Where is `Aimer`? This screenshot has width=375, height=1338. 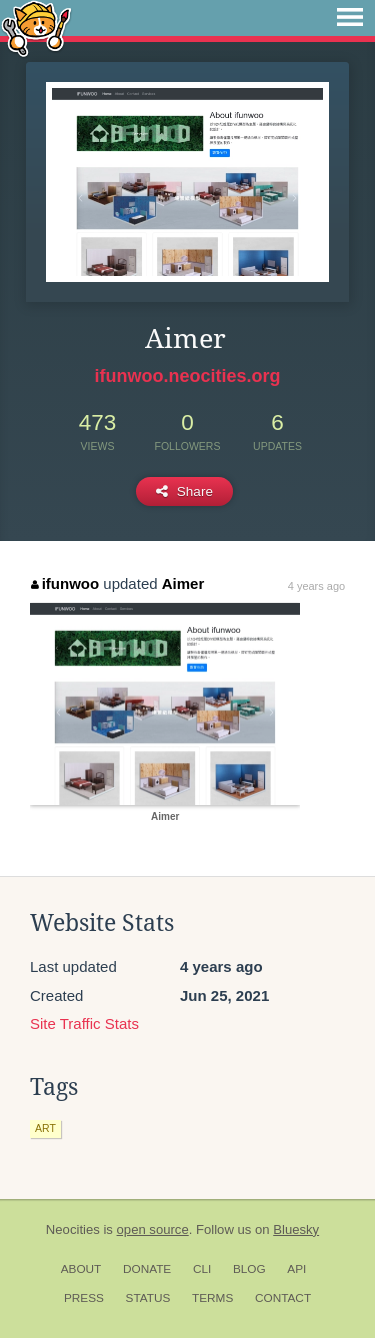
Aimer is located at coordinates (183, 583).